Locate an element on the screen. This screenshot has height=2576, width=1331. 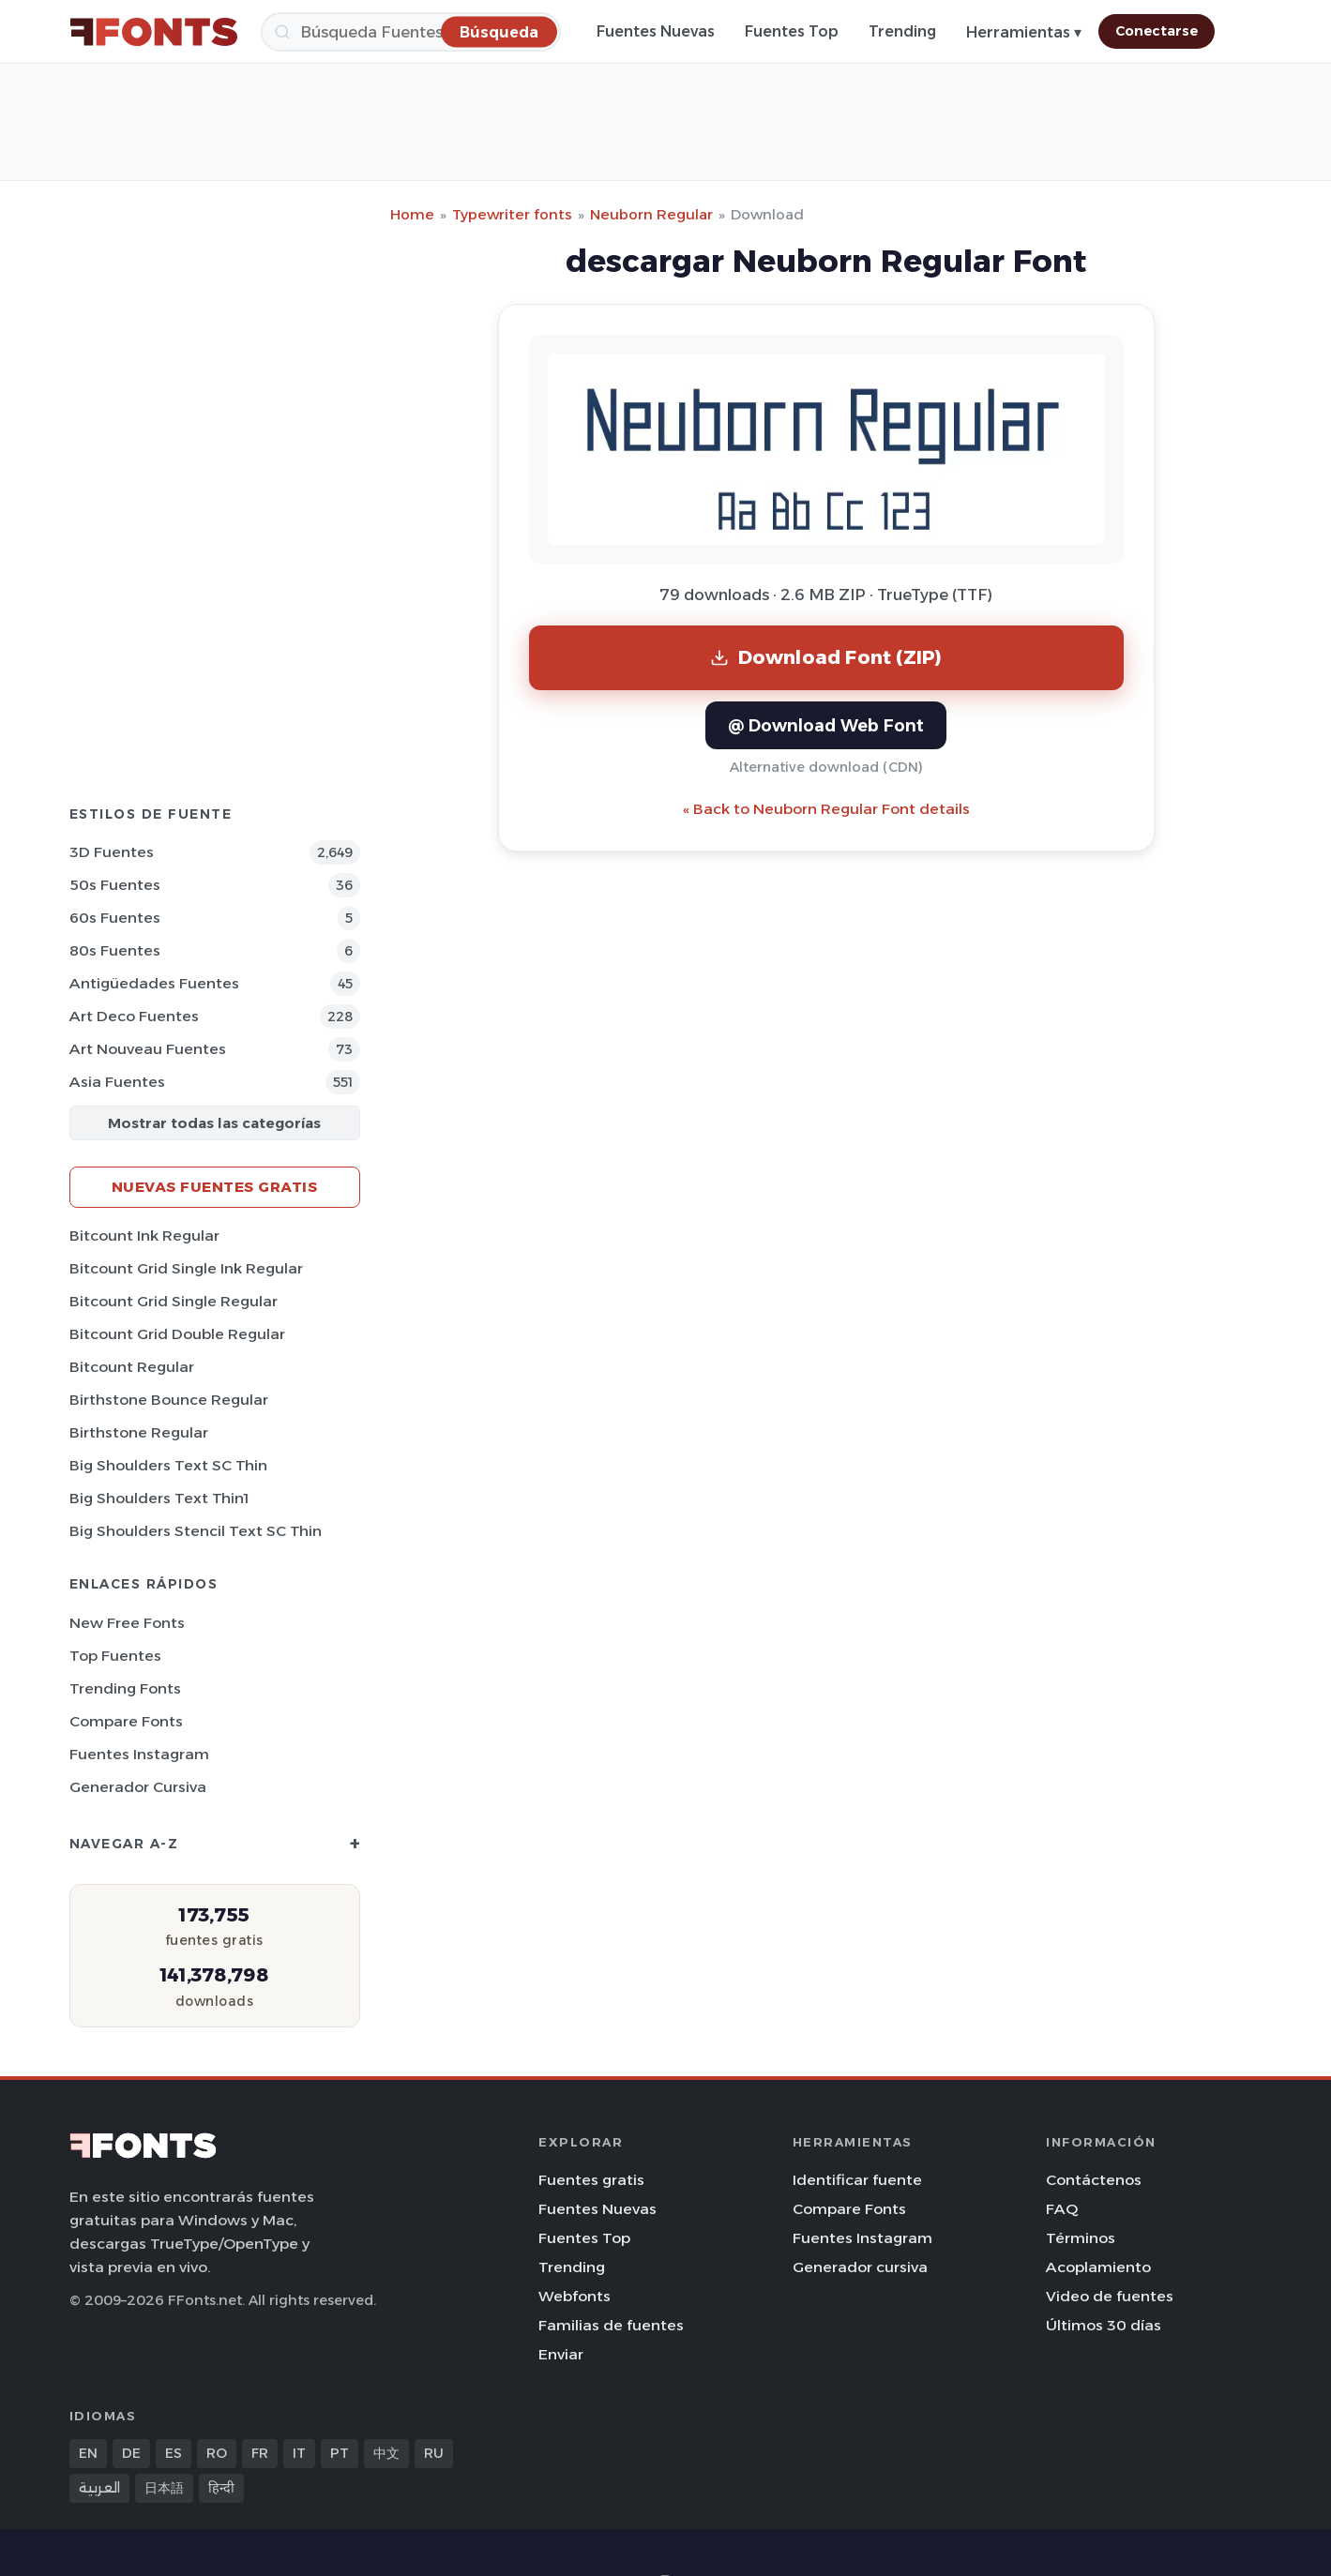
Fuentes gratis is located at coordinates (591, 2180).